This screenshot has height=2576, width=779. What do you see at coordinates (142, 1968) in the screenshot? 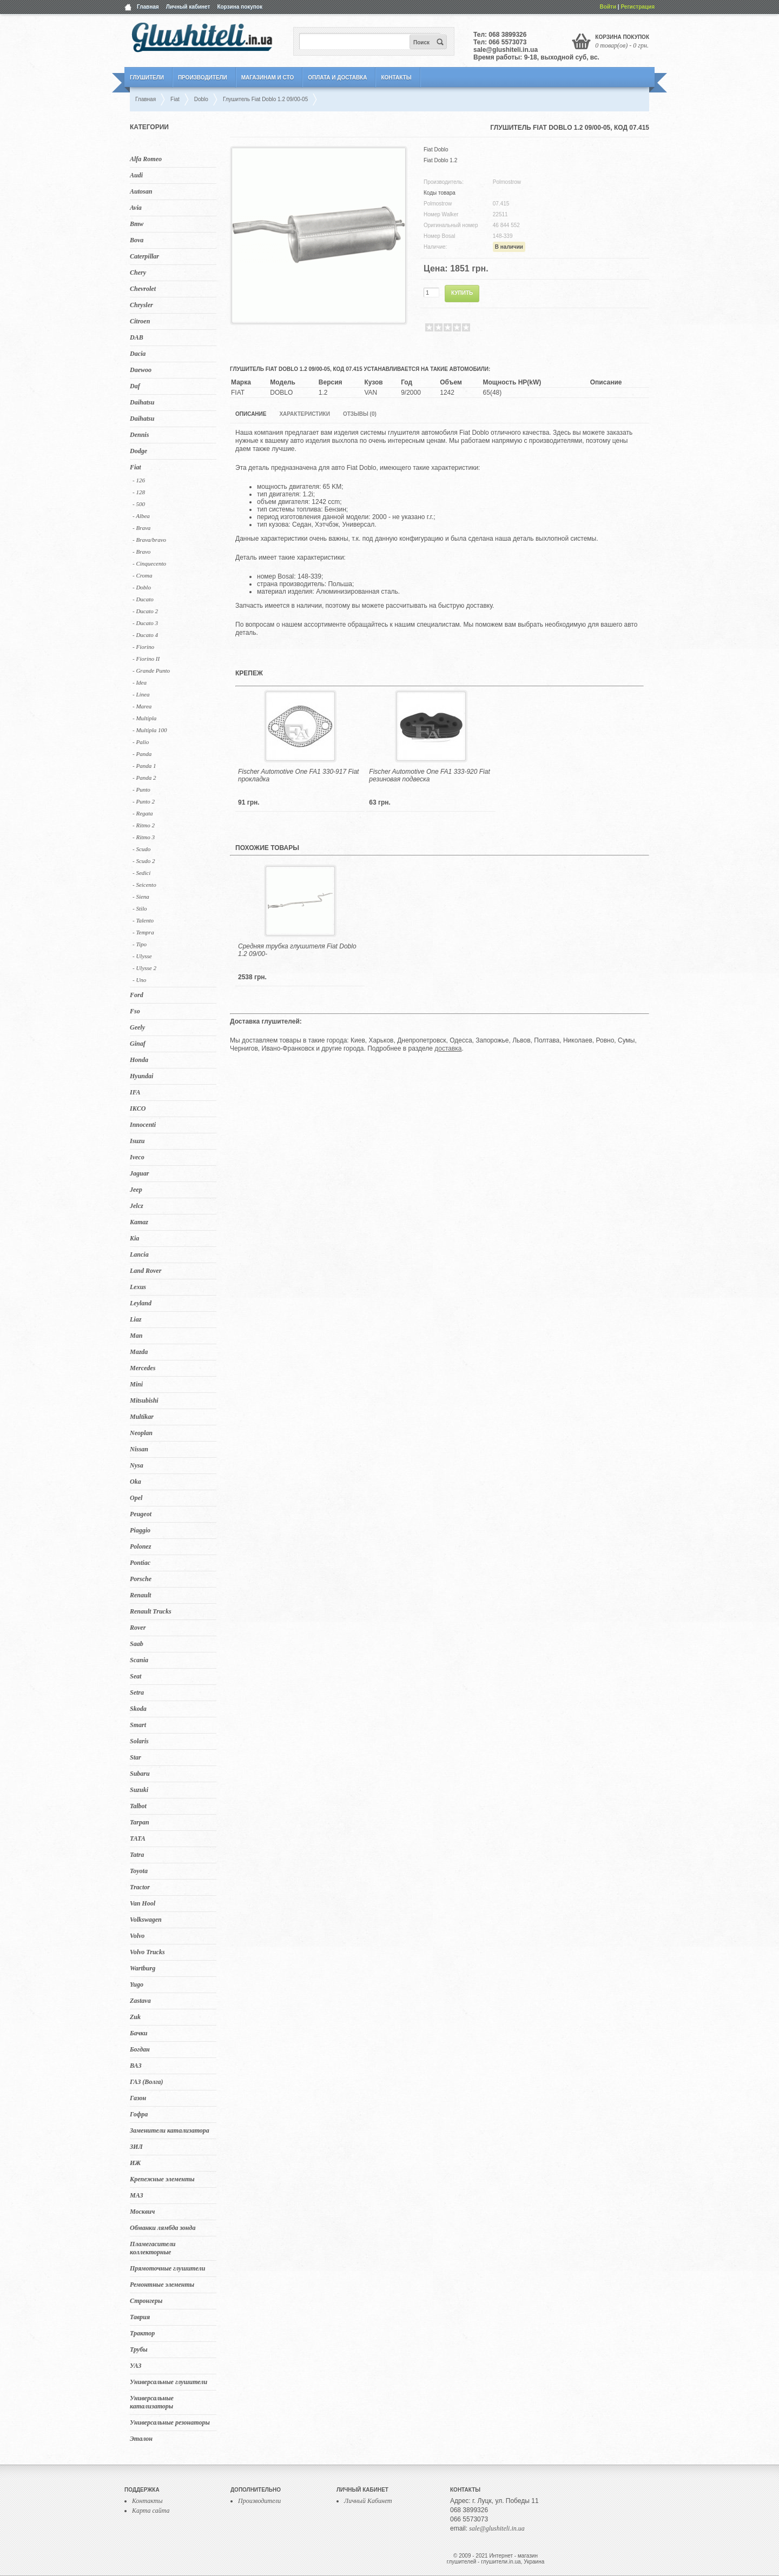
I see `Wartburg` at bounding box center [142, 1968].